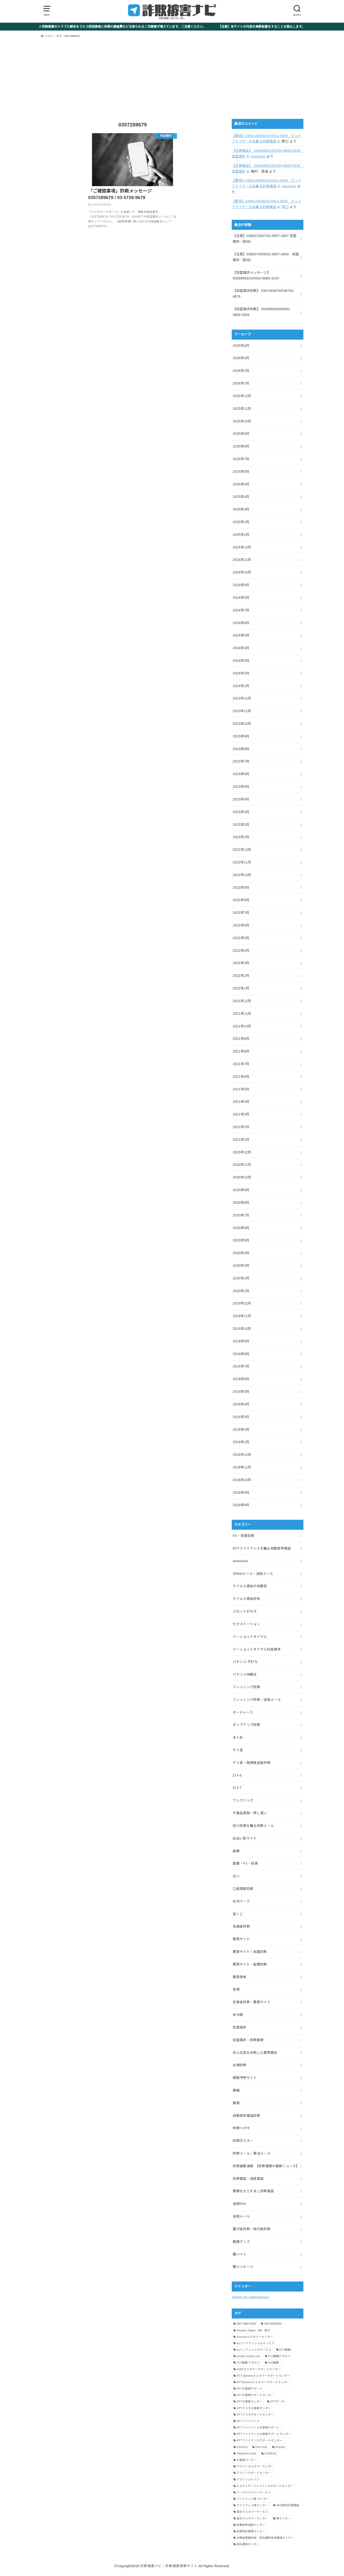  Describe the element at coordinates (252, 2499) in the screenshot. I see `ファイナンス様 センター [ファイナンス様 センター (60個の項目)]` at that location.